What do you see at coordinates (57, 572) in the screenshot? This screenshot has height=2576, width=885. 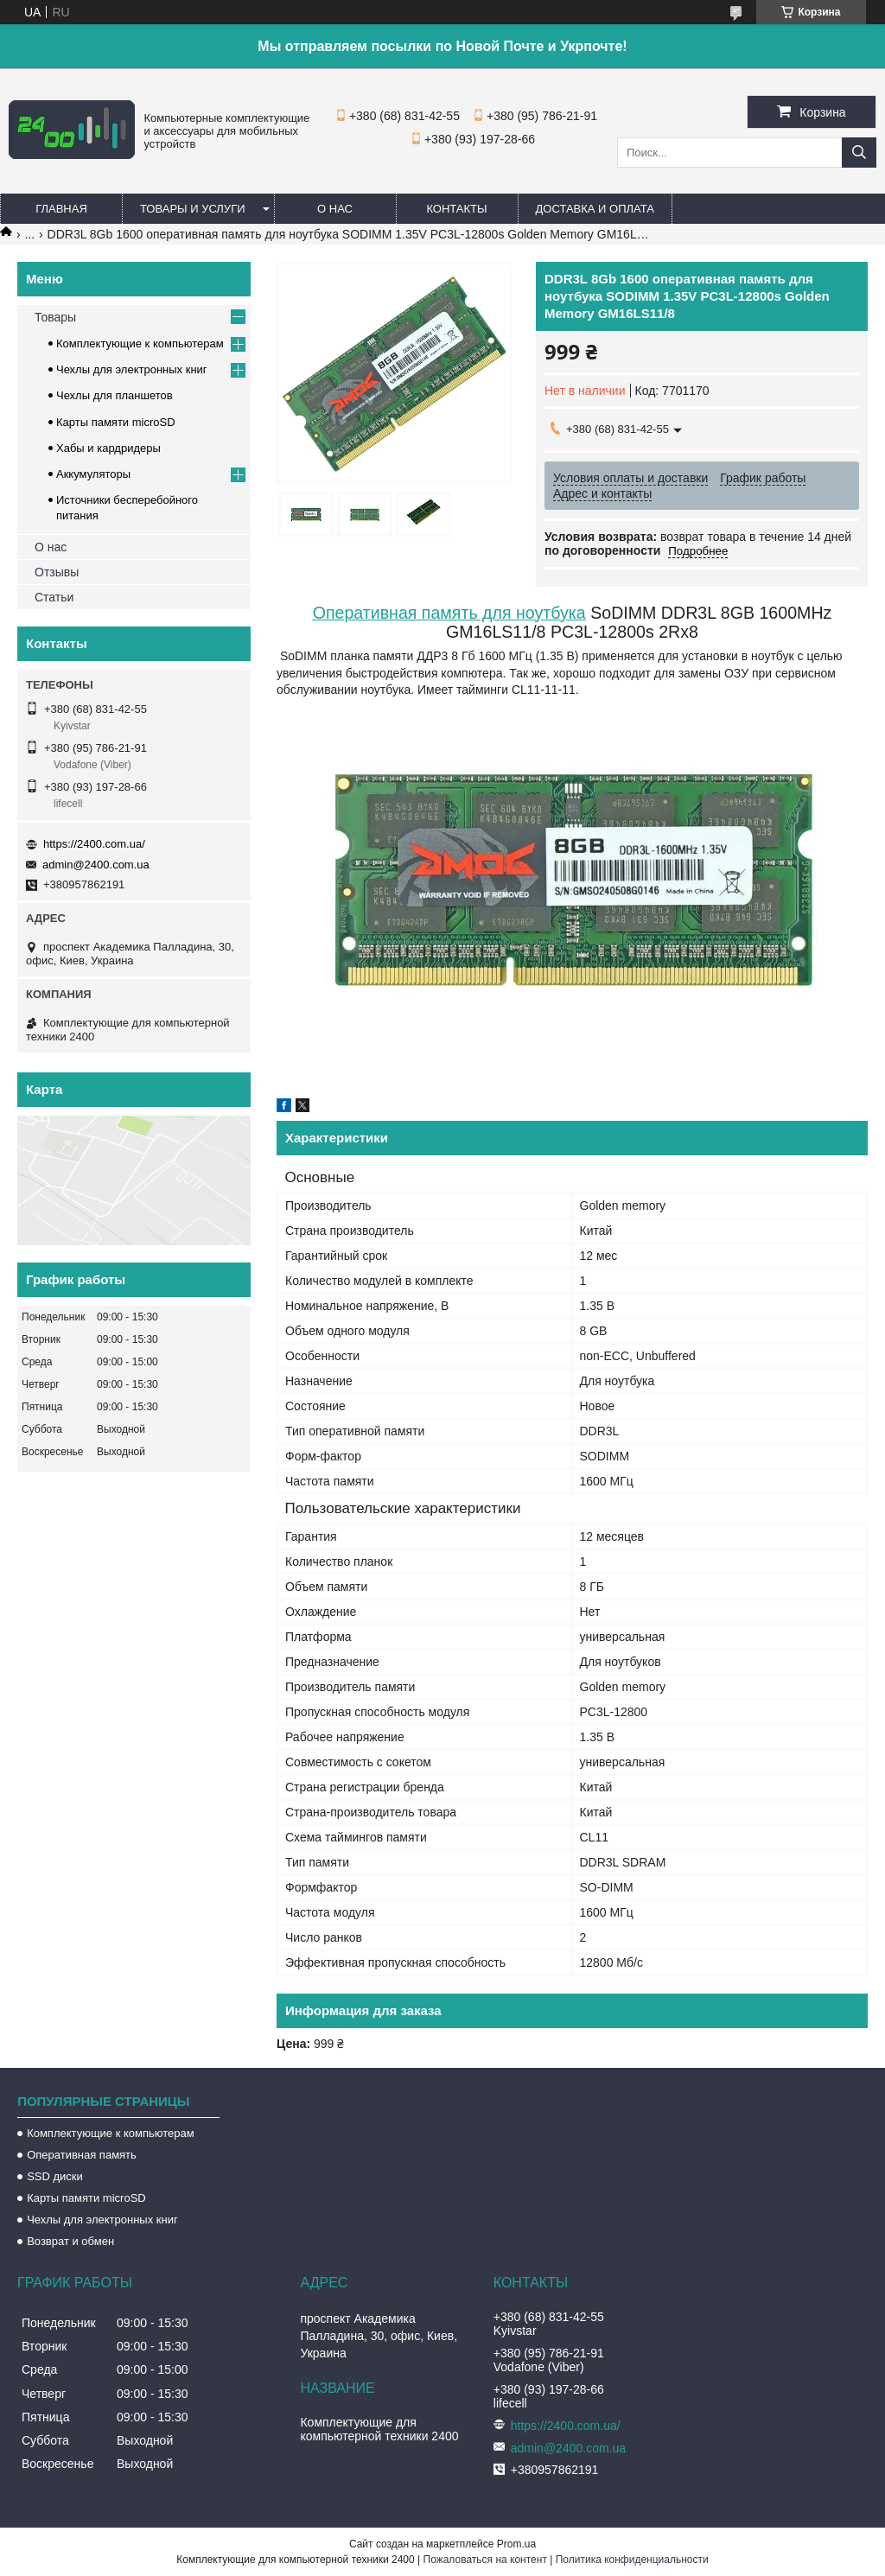 I see `Отзывы` at bounding box center [57, 572].